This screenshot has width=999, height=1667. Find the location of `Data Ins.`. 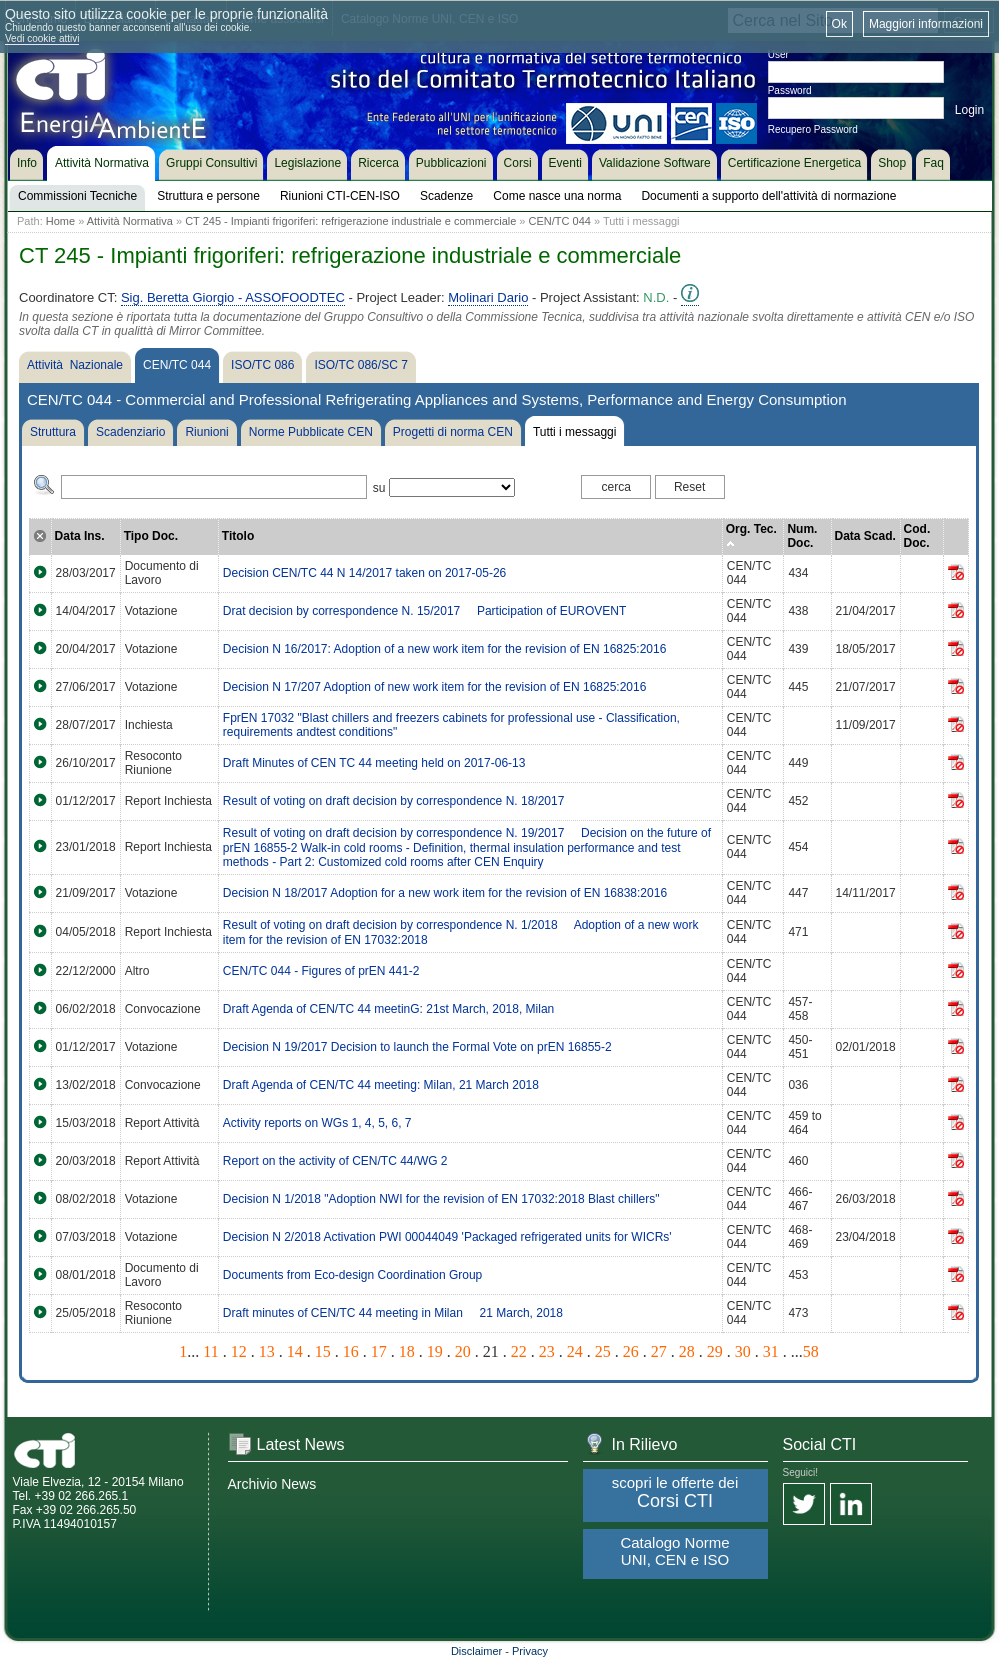

Data Ins. is located at coordinates (80, 536).